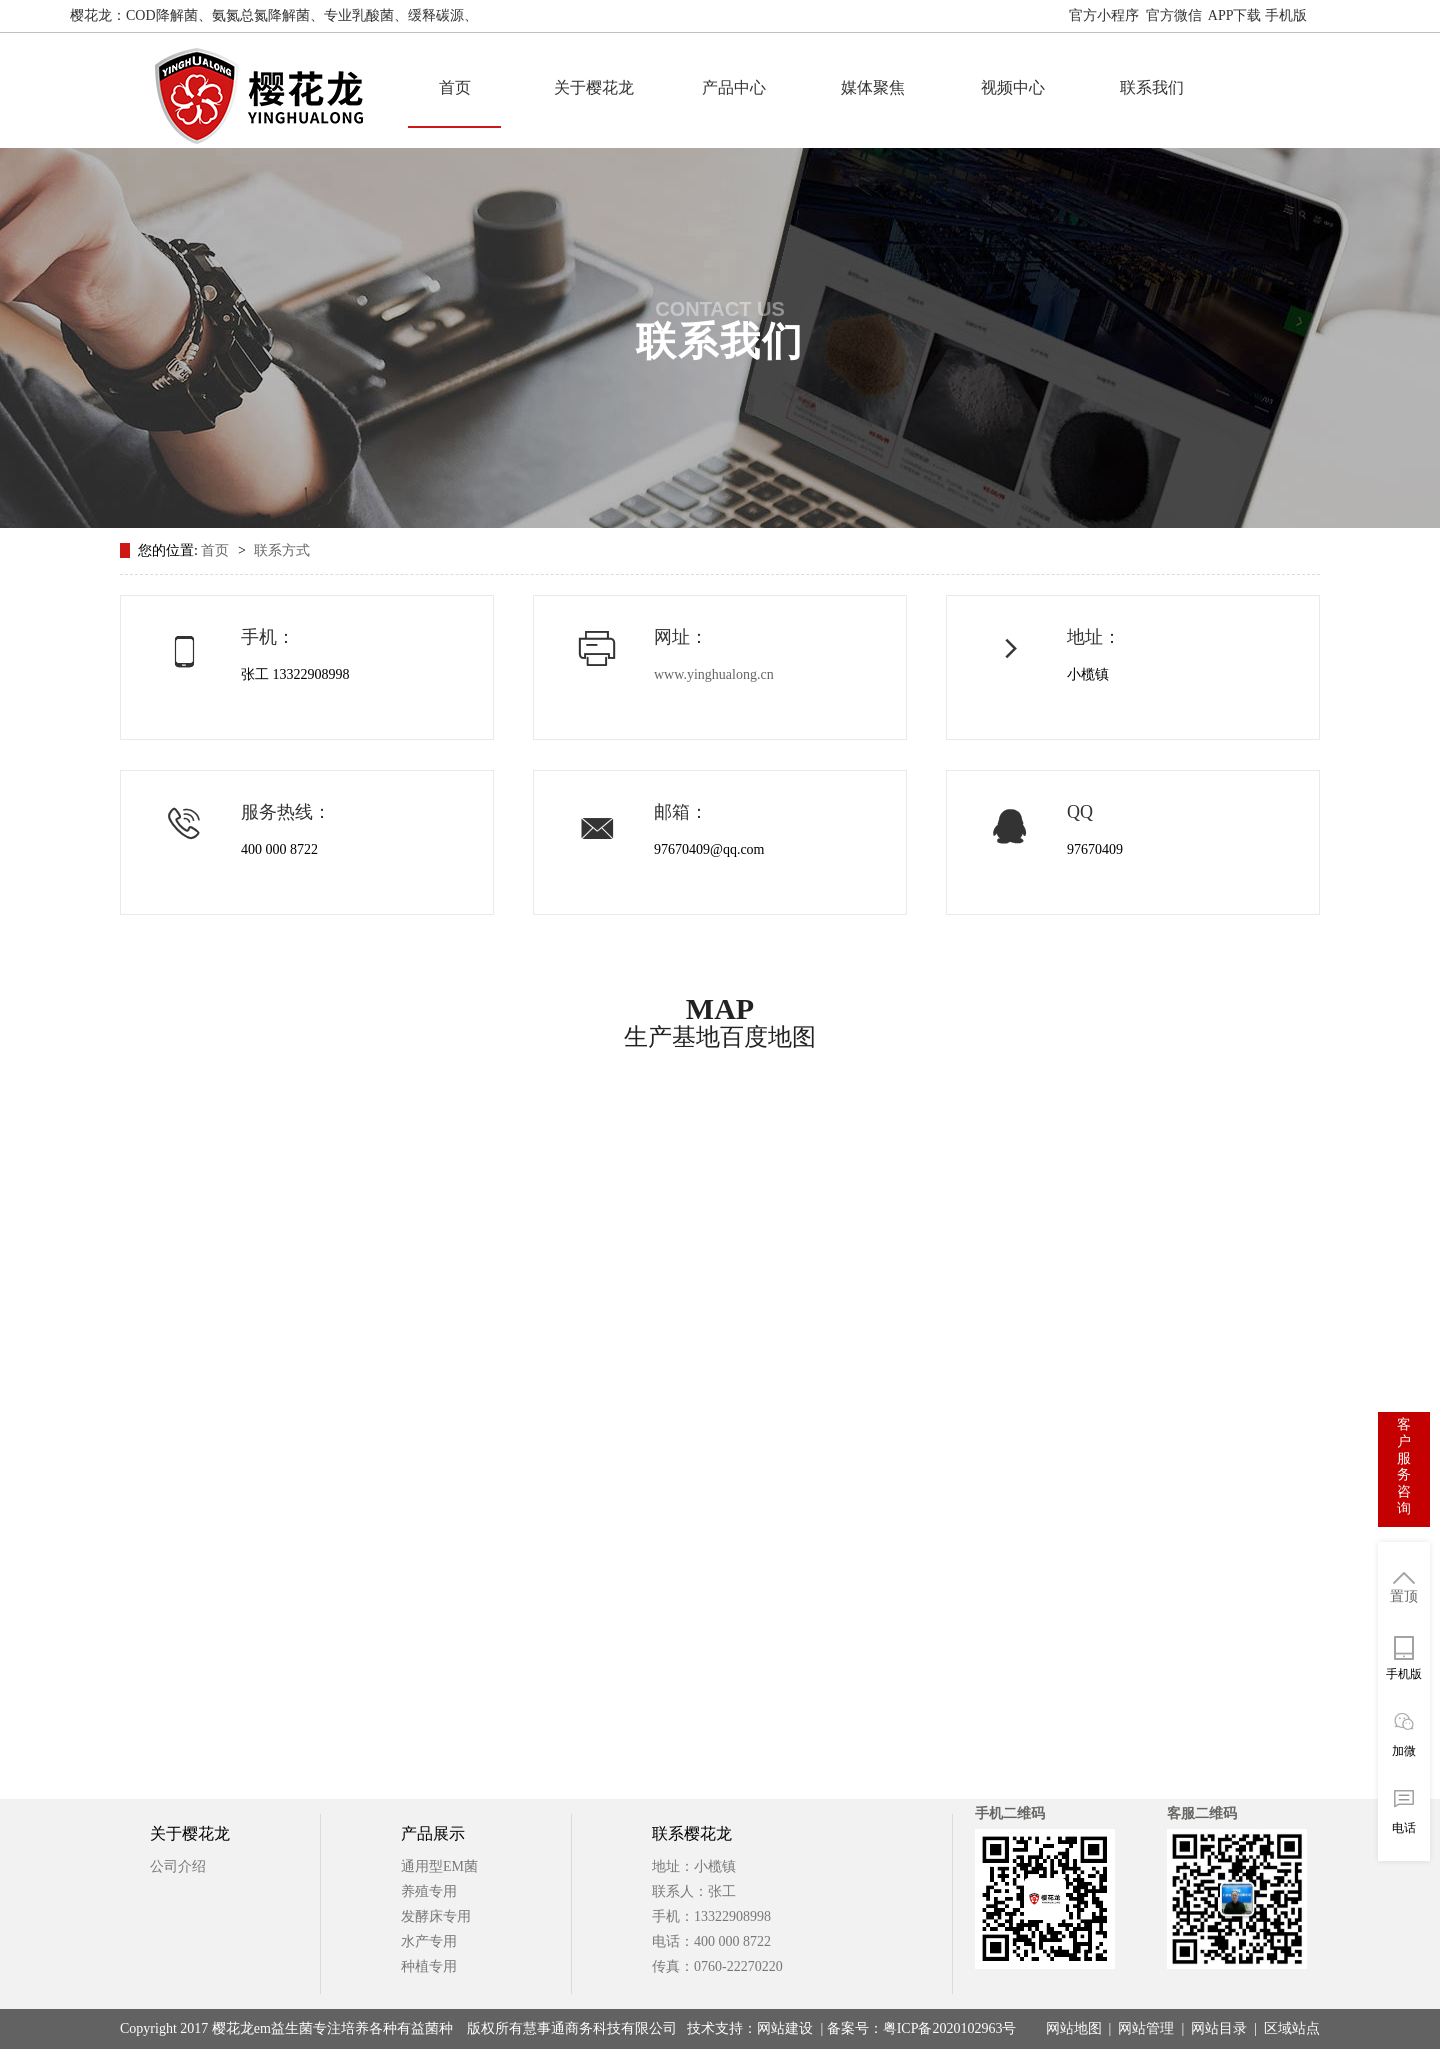 The image size is (1440, 2049). Describe the element at coordinates (785, 2028) in the screenshot. I see `网站建设` at that location.